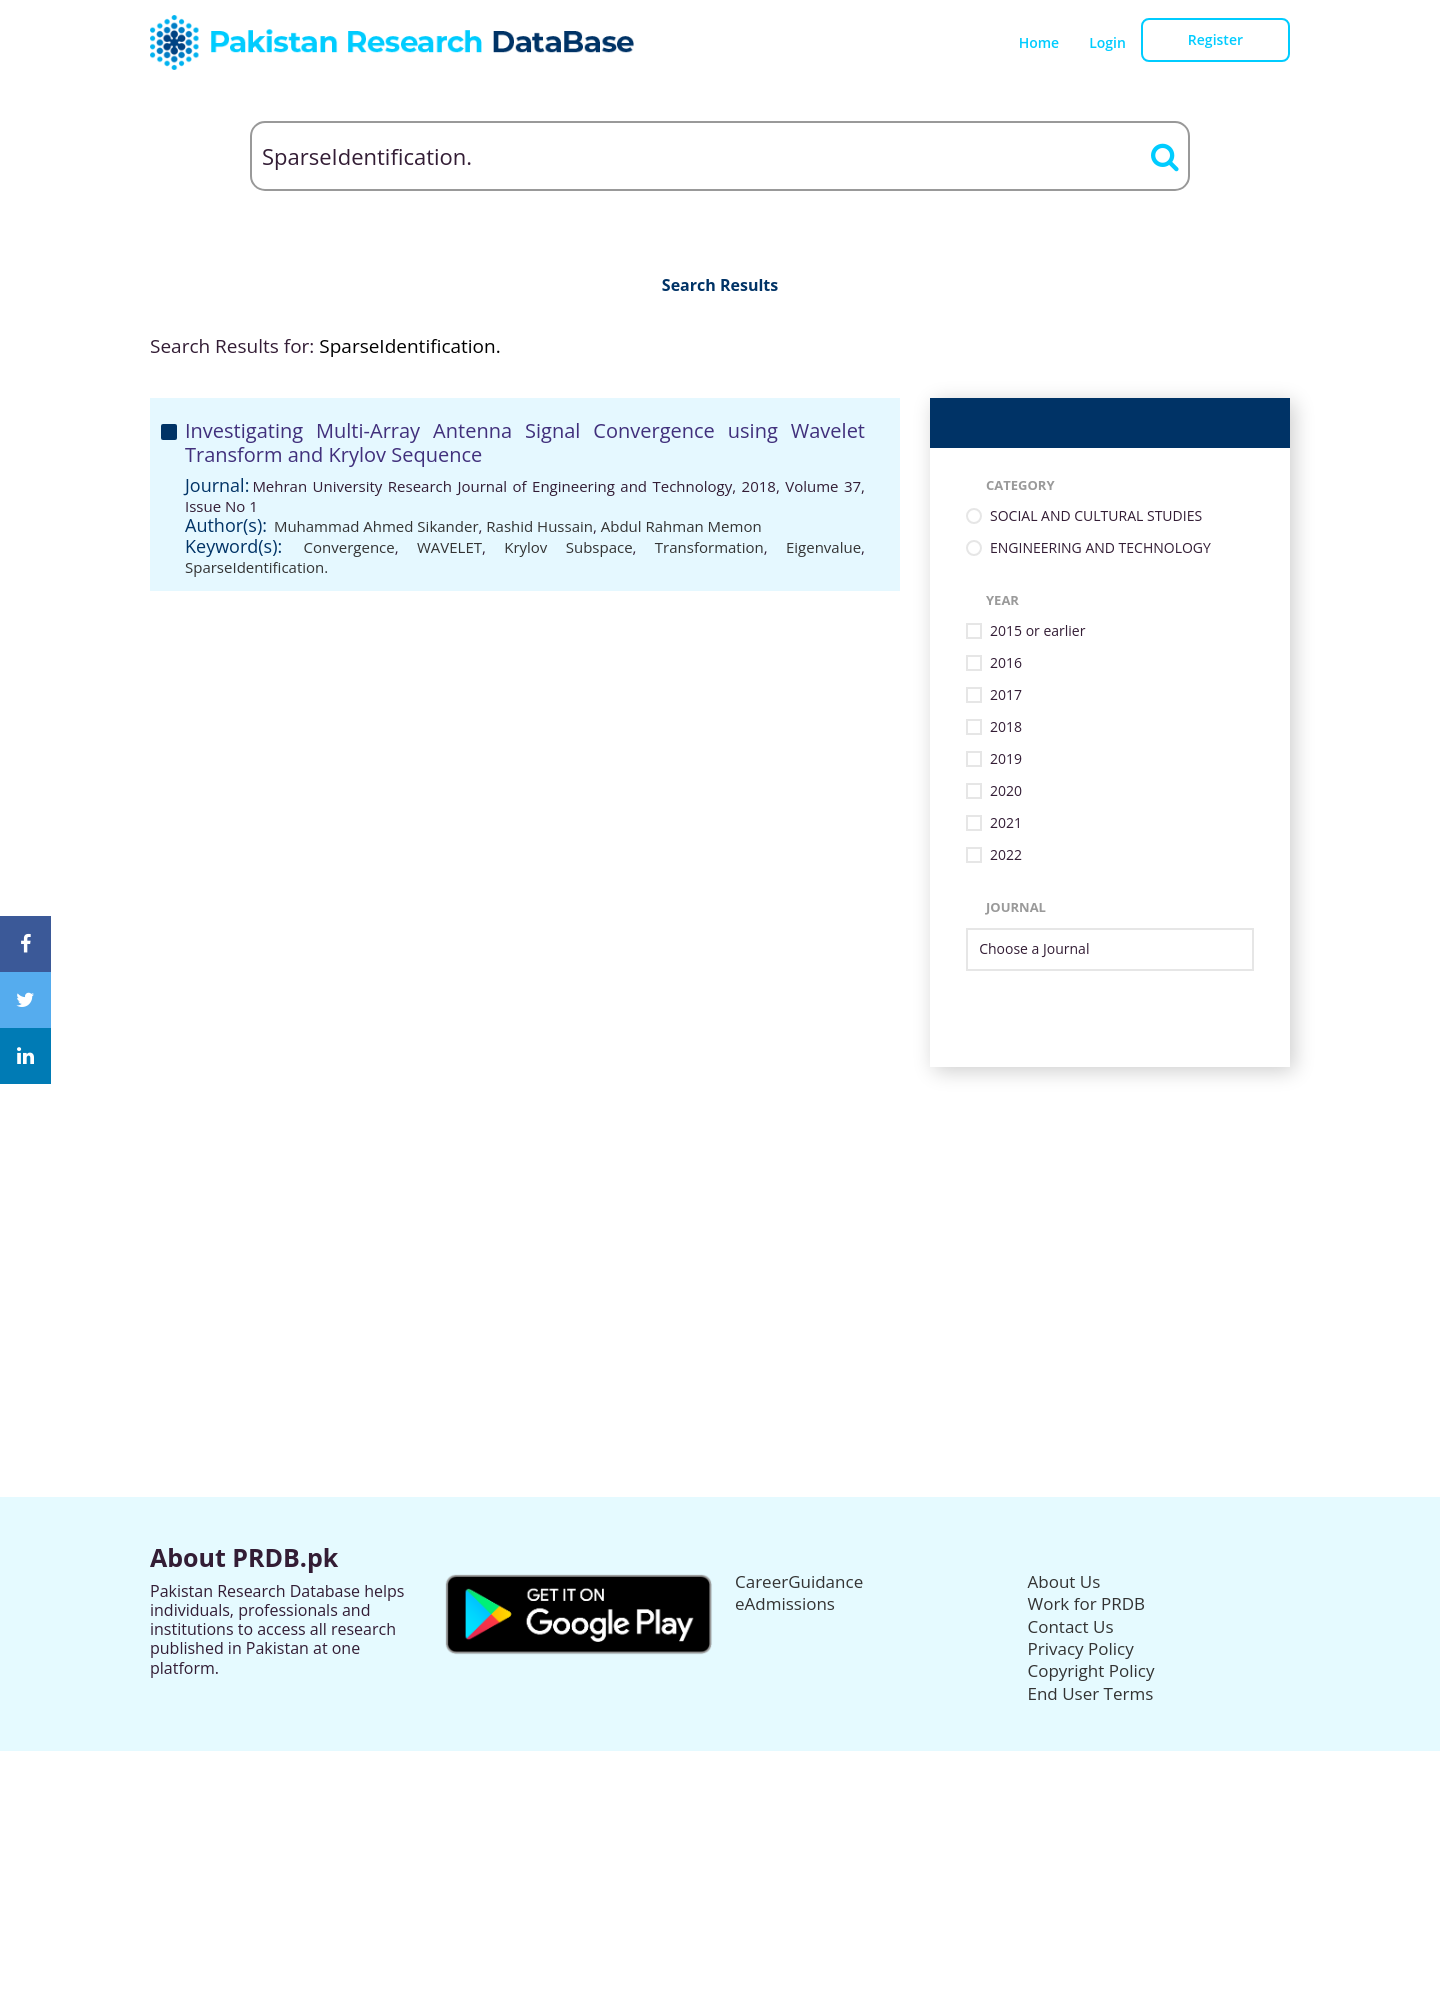  What do you see at coordinates (1064, 1581) in the screenshot?
I see `About Us` at bounding box center [1064, 1581].